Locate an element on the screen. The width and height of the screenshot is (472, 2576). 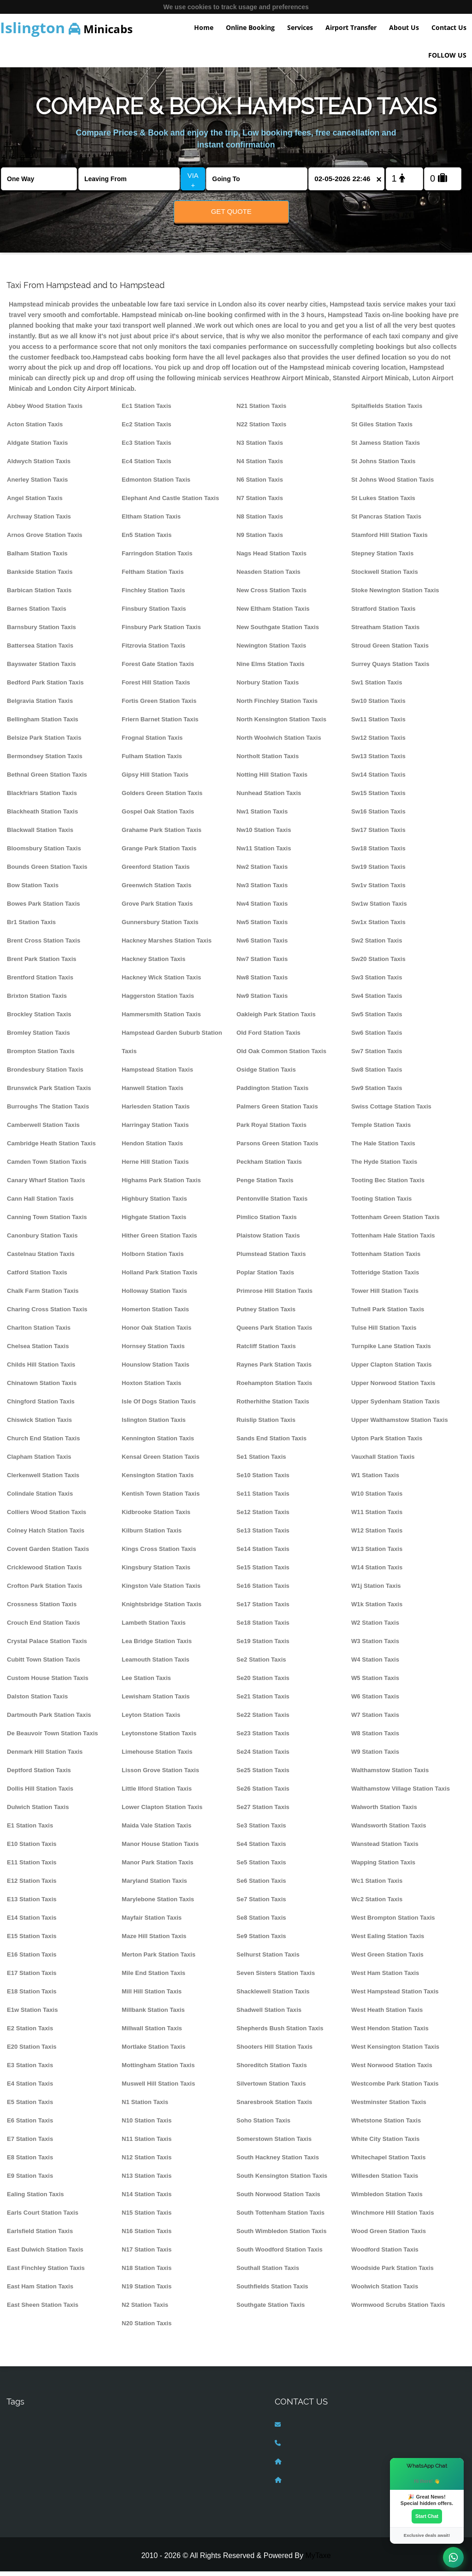
Queens Park Station Taxis is located at coordinates (274, 1332).